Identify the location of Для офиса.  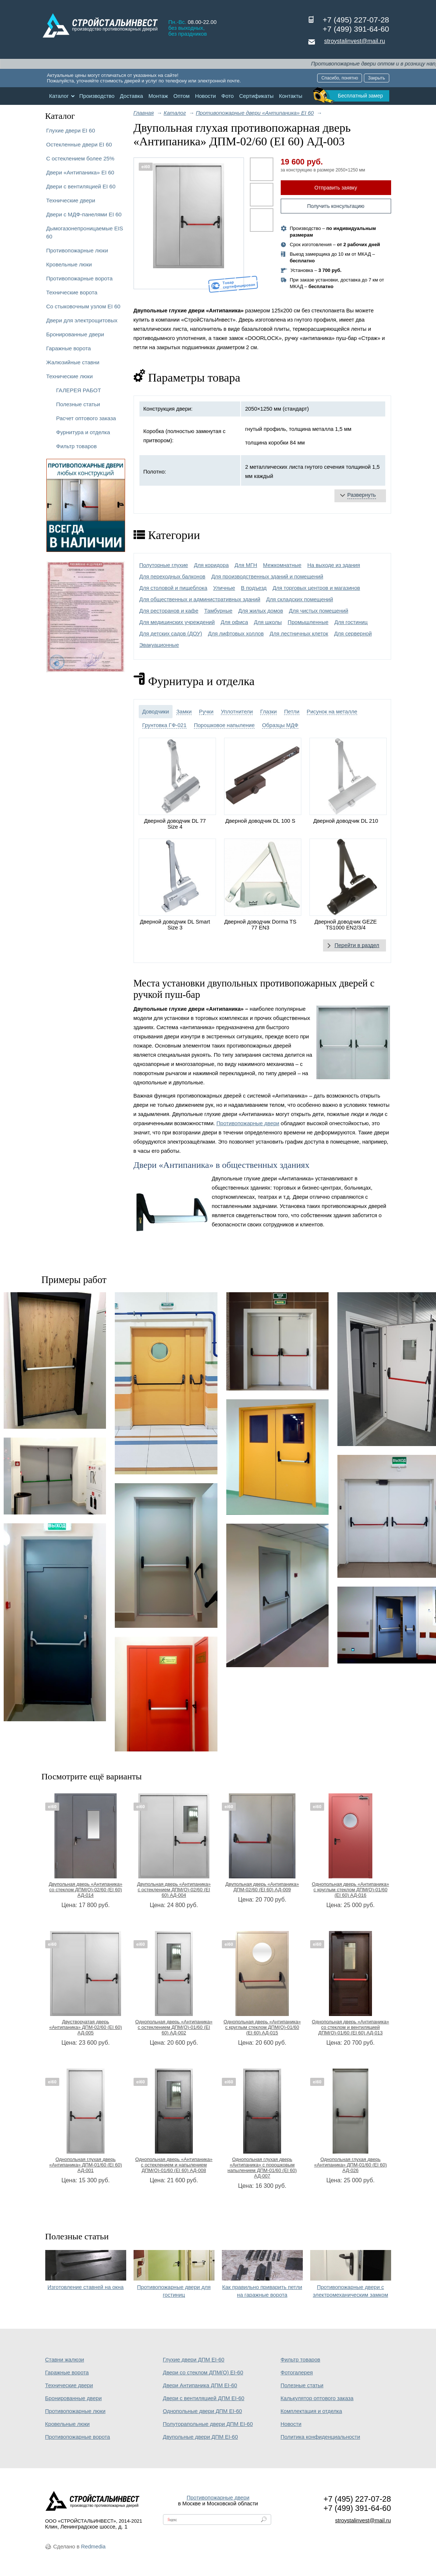
(234, 622).